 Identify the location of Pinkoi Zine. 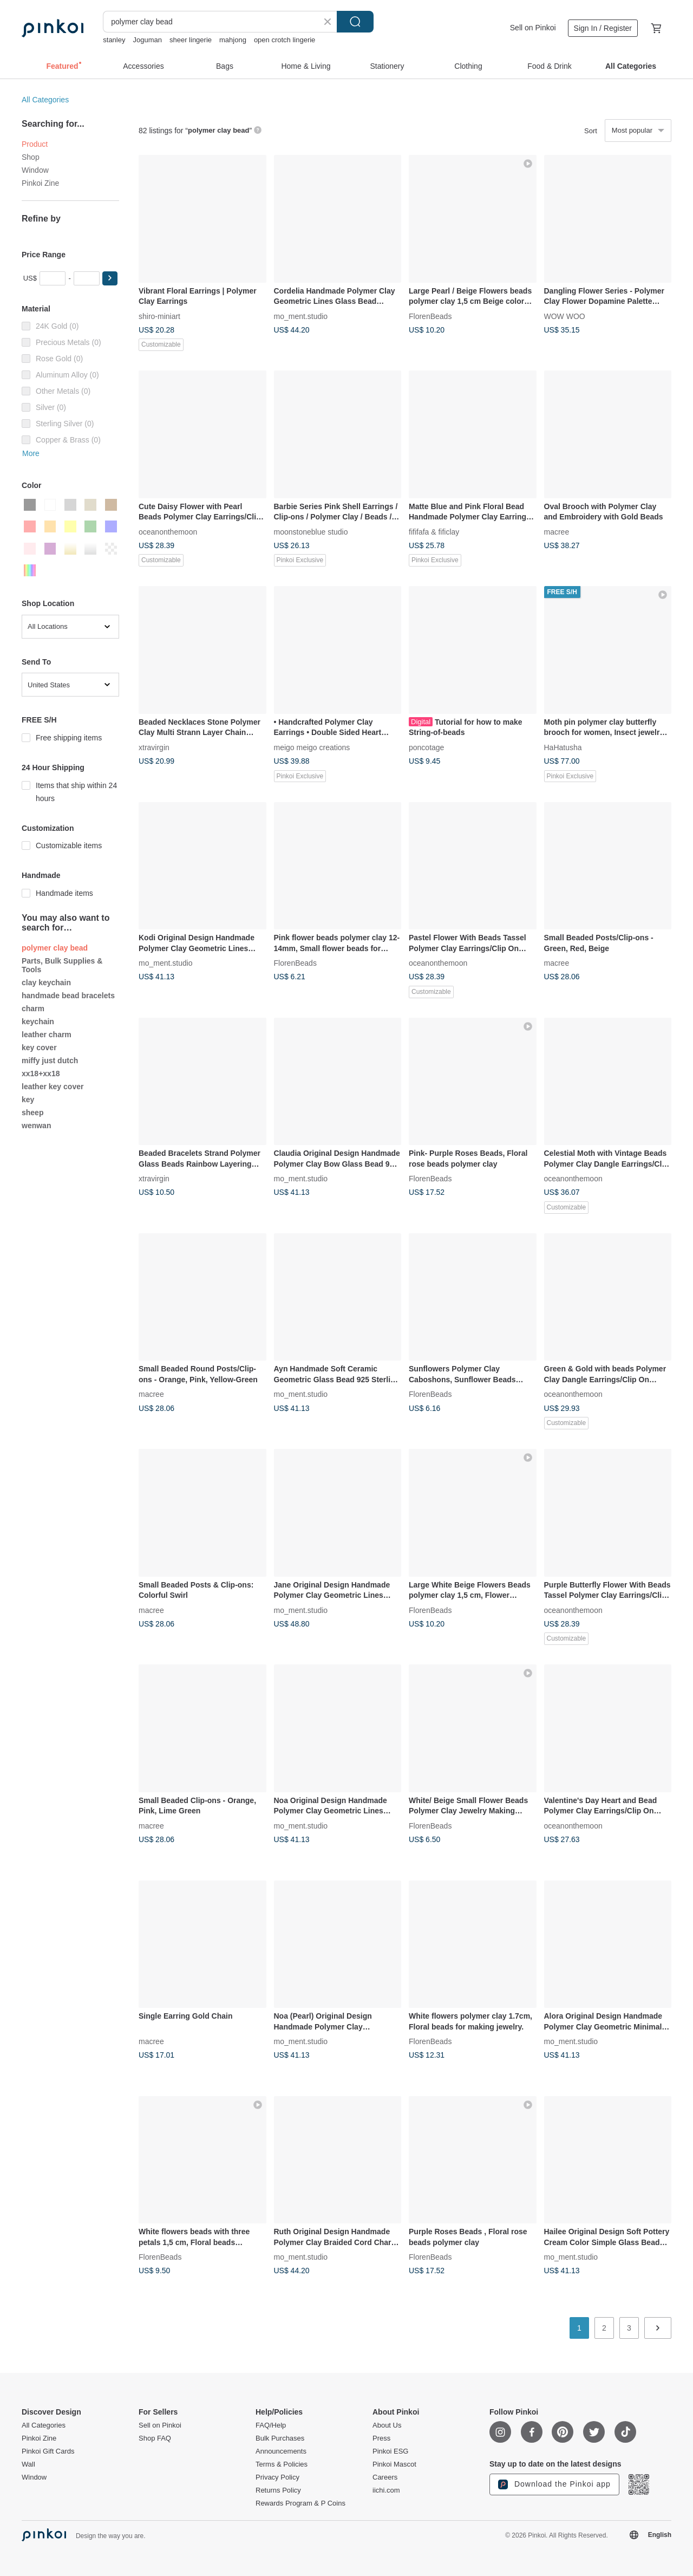
(40, 183).